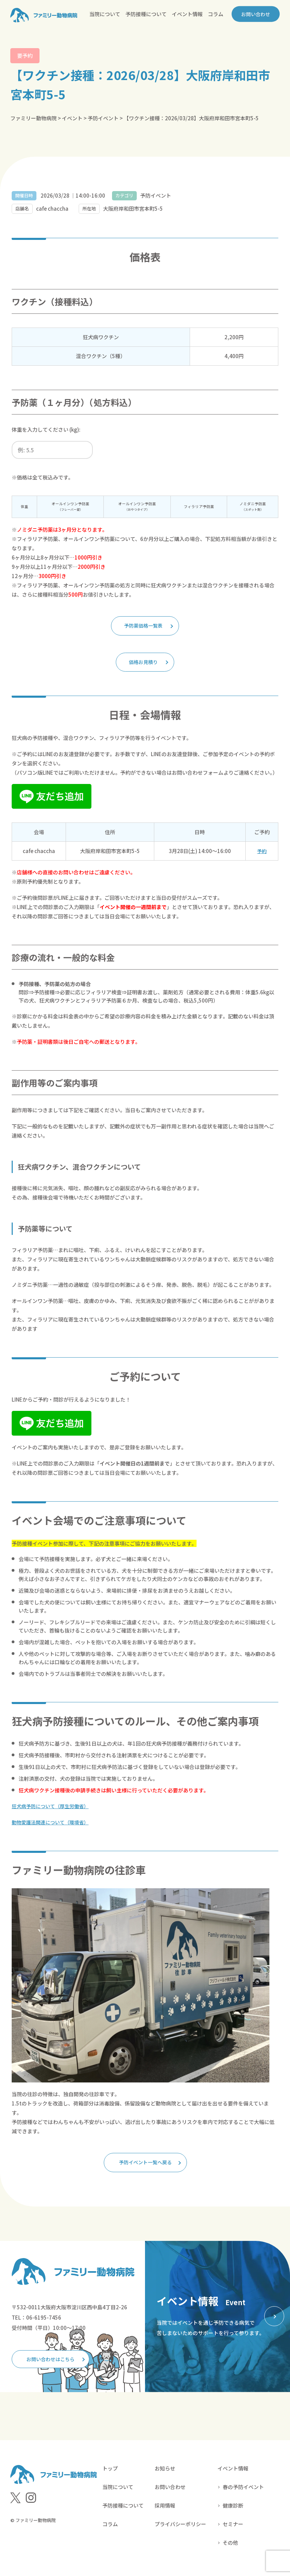  Describe the element at coordinates (262, 853) in the screenshot. I see `予約` at that location.